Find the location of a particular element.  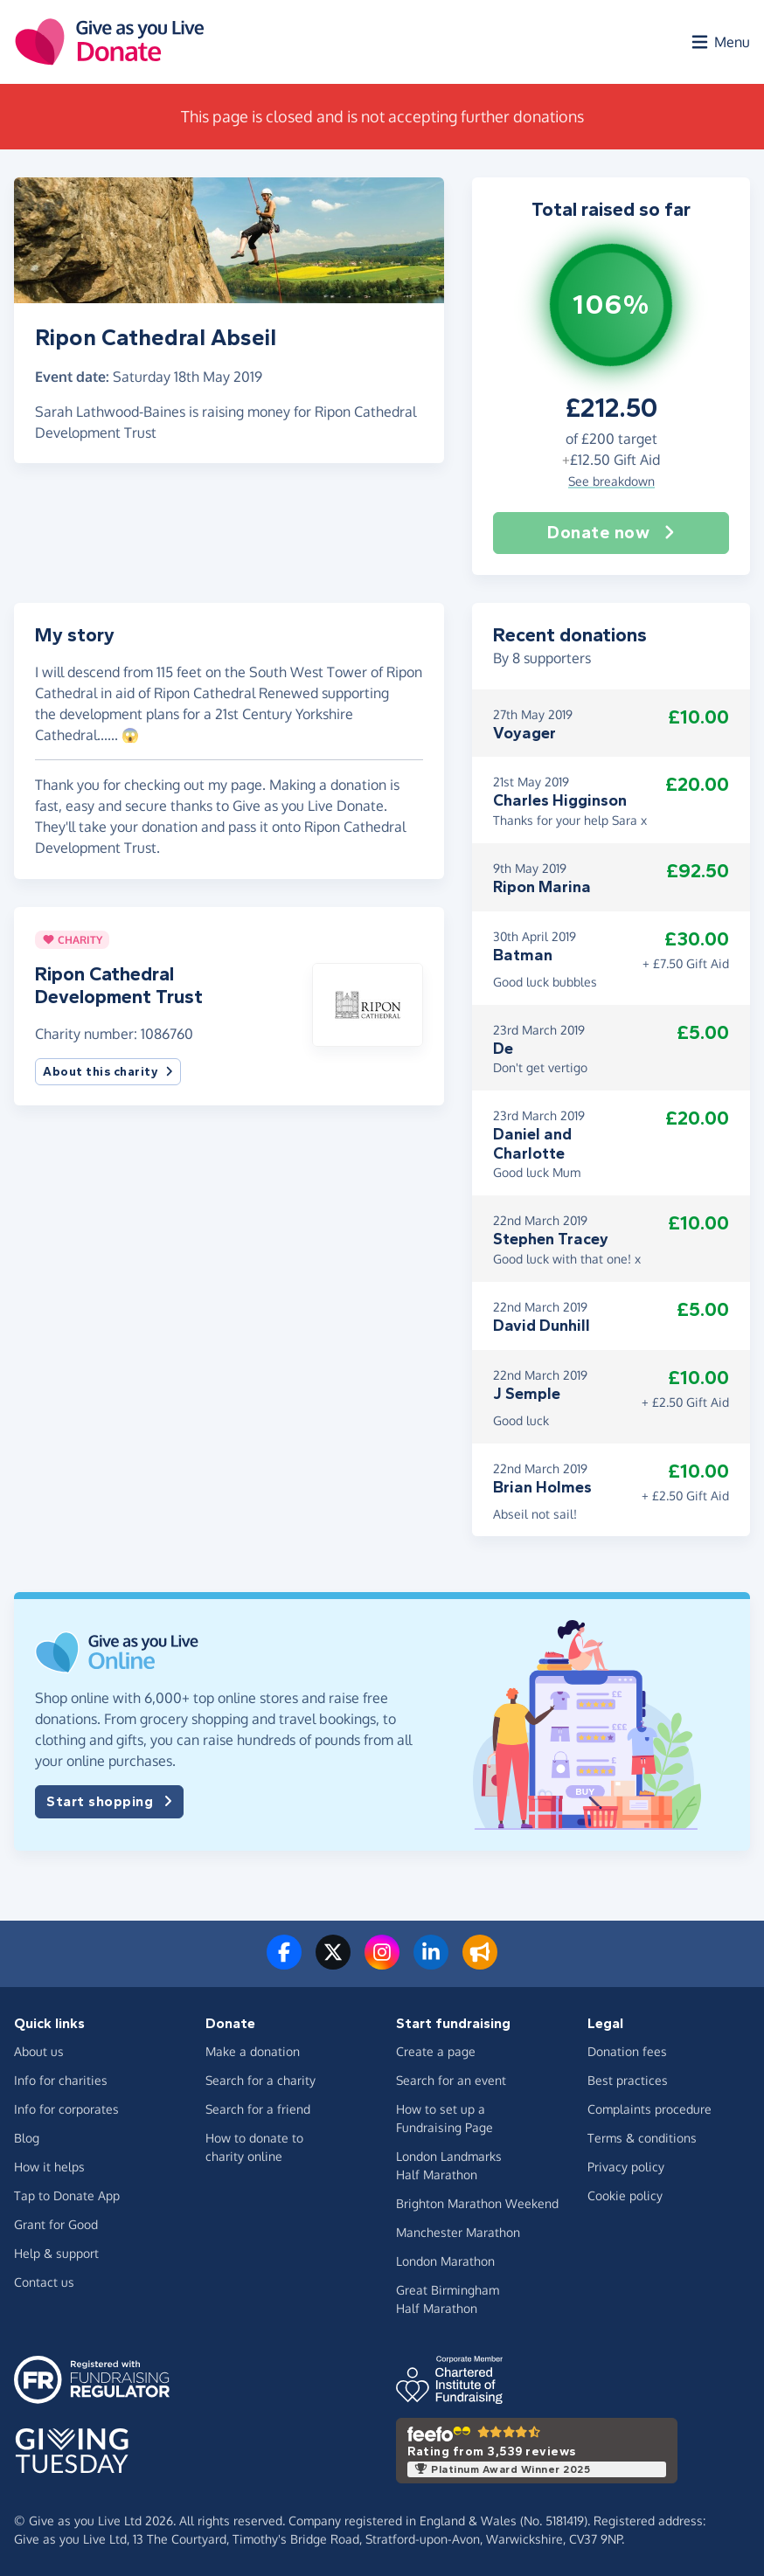

[Open menu] is located at coordinates (719, 42).